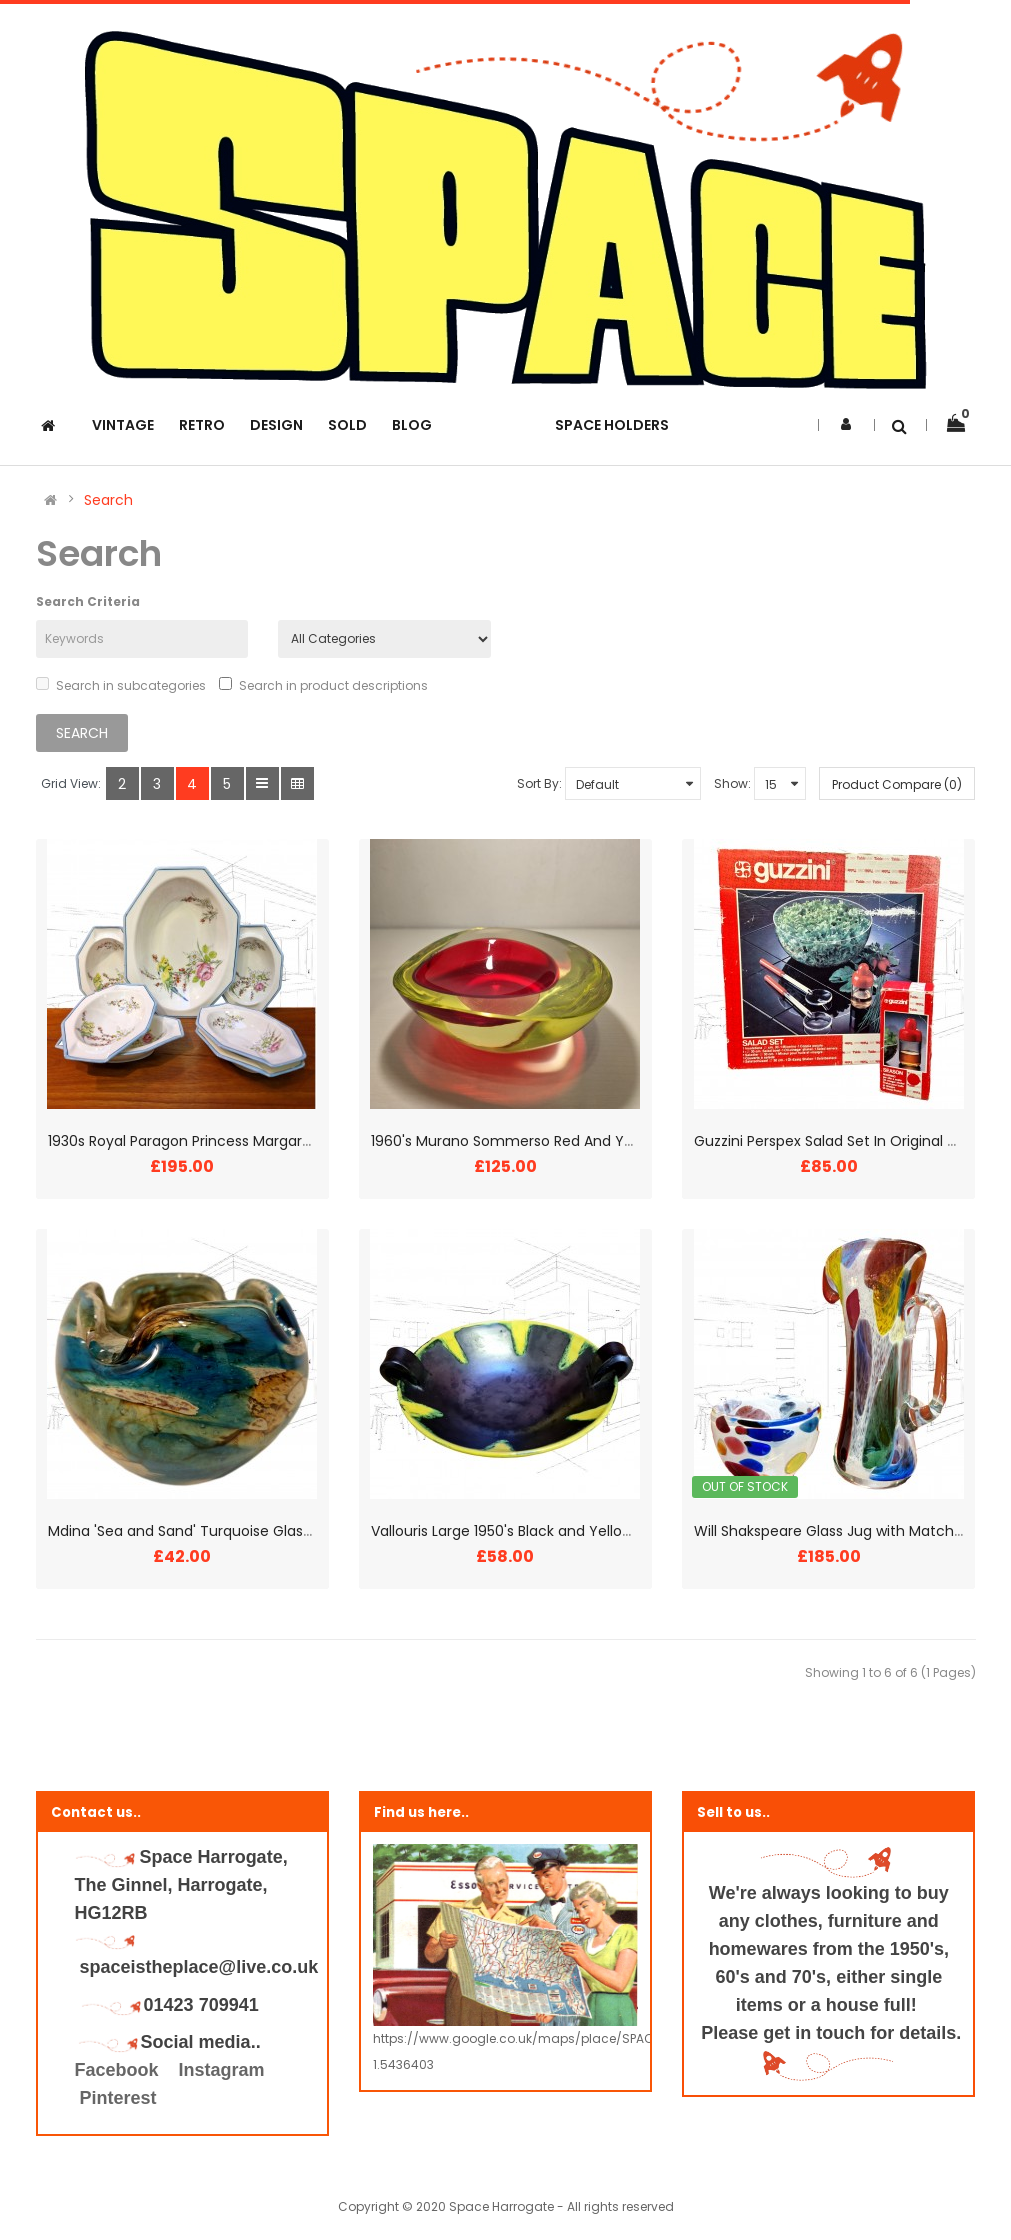 The width and height of the screenshot is (1011, 2240). Describe the element at coordinates (238, 1141) in the screenshot. I see `1930s Royal Paragon Princess Margaret Lovebirds Bowls` at that location.